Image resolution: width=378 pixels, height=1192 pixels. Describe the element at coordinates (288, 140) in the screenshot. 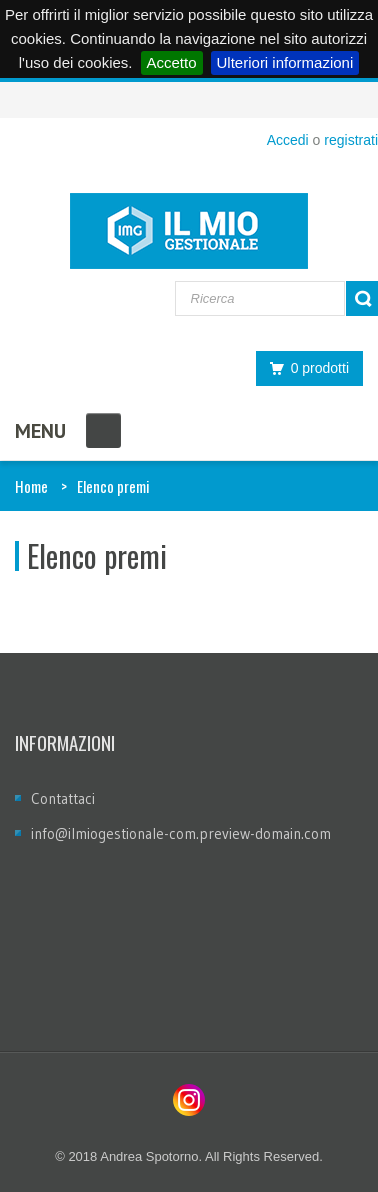

I see `Accedi` at that location.